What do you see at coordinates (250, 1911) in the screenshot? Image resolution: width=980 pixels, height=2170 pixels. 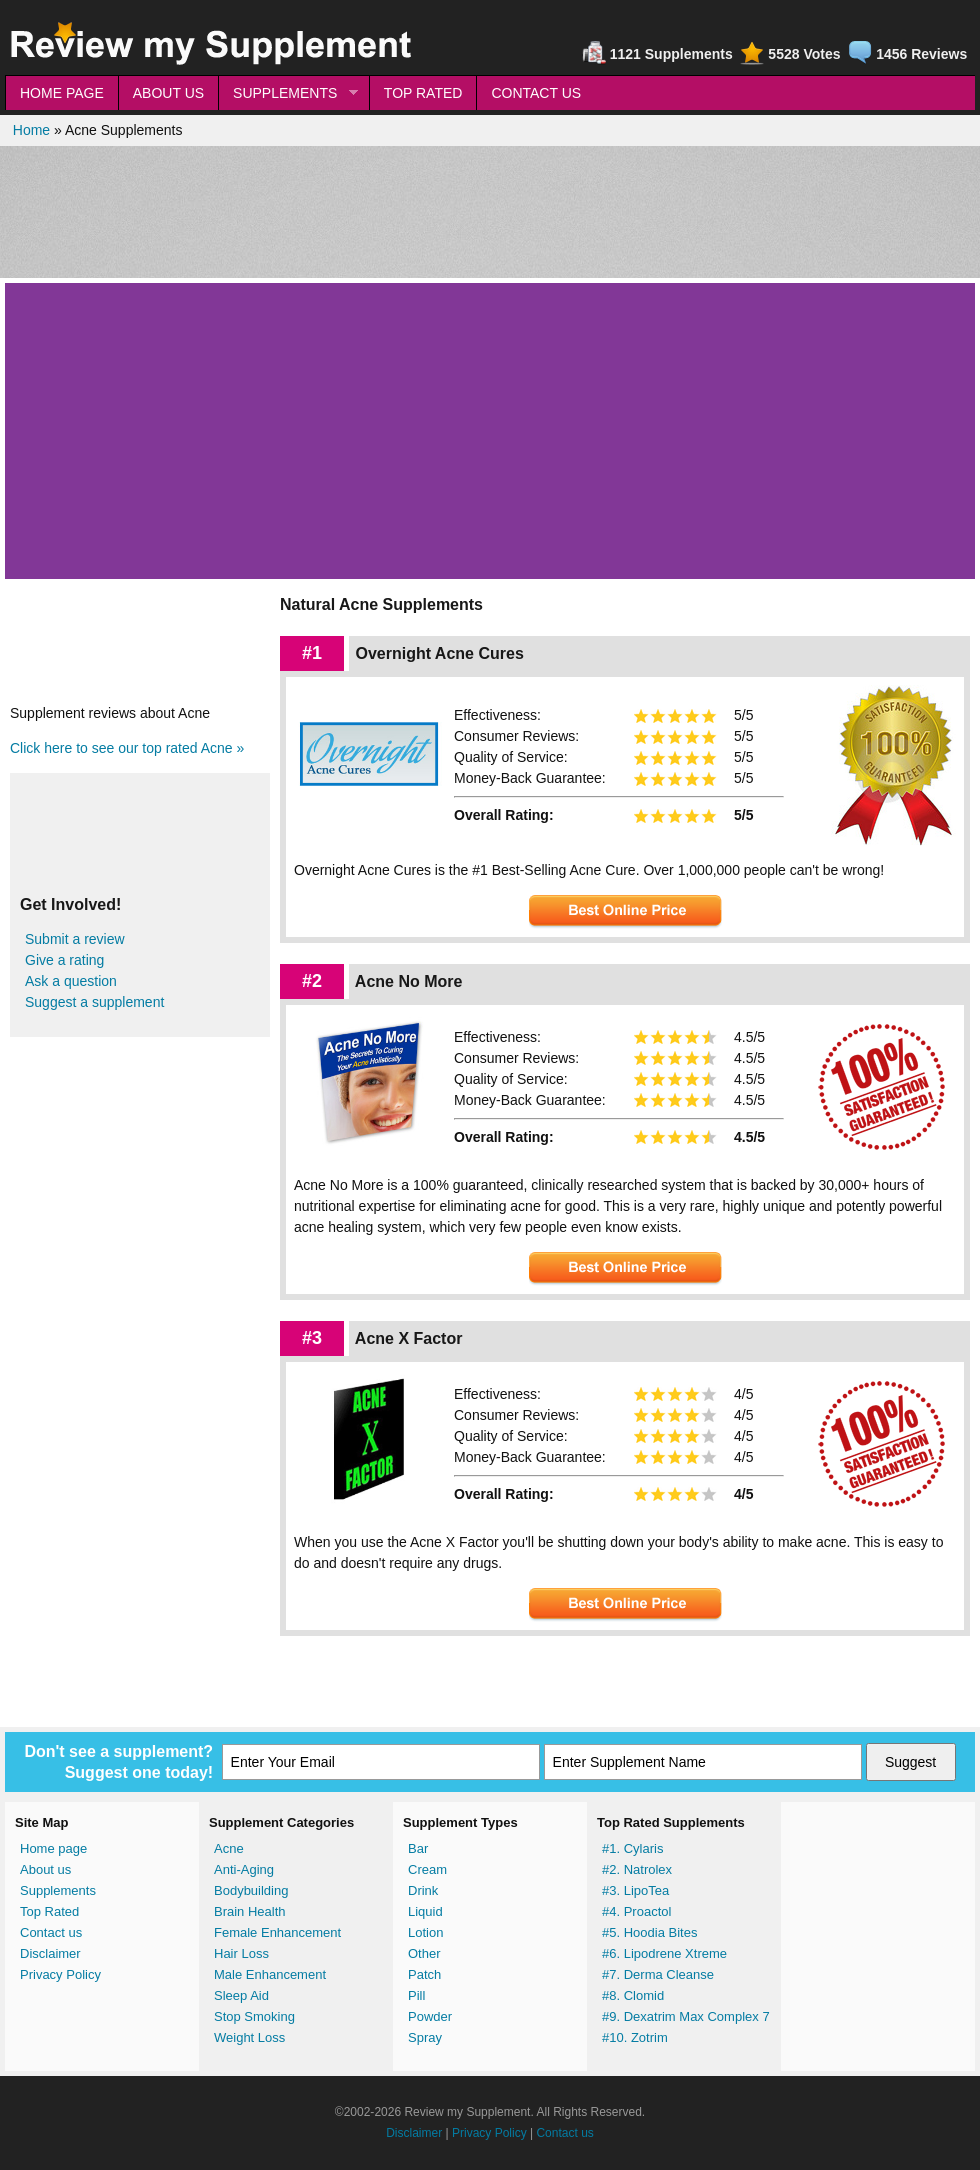 I see `Brain Health` at bounding box center [250, 1911].